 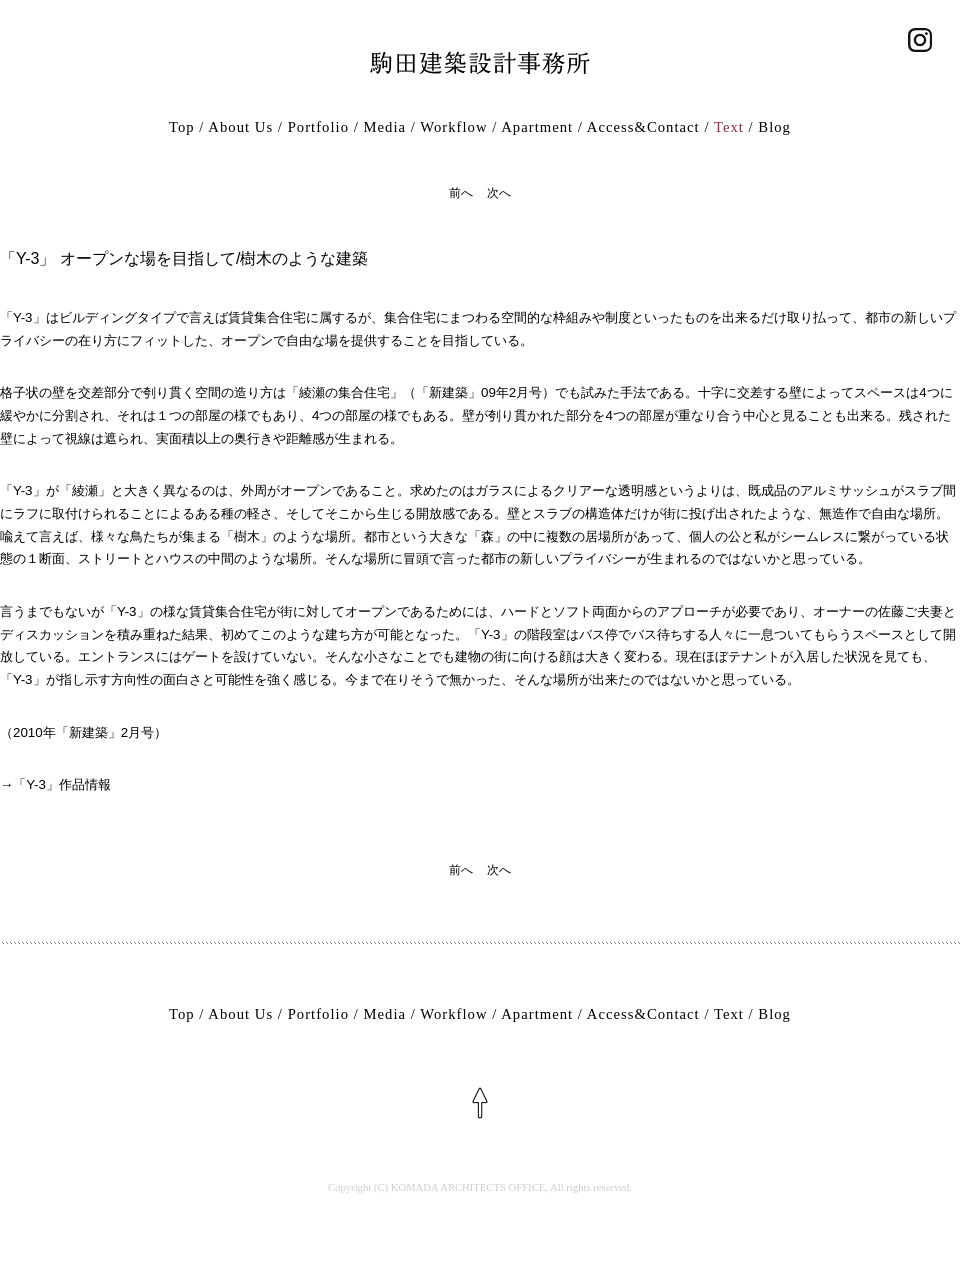 I want to click on Workflow, so click(x=453, y=127).